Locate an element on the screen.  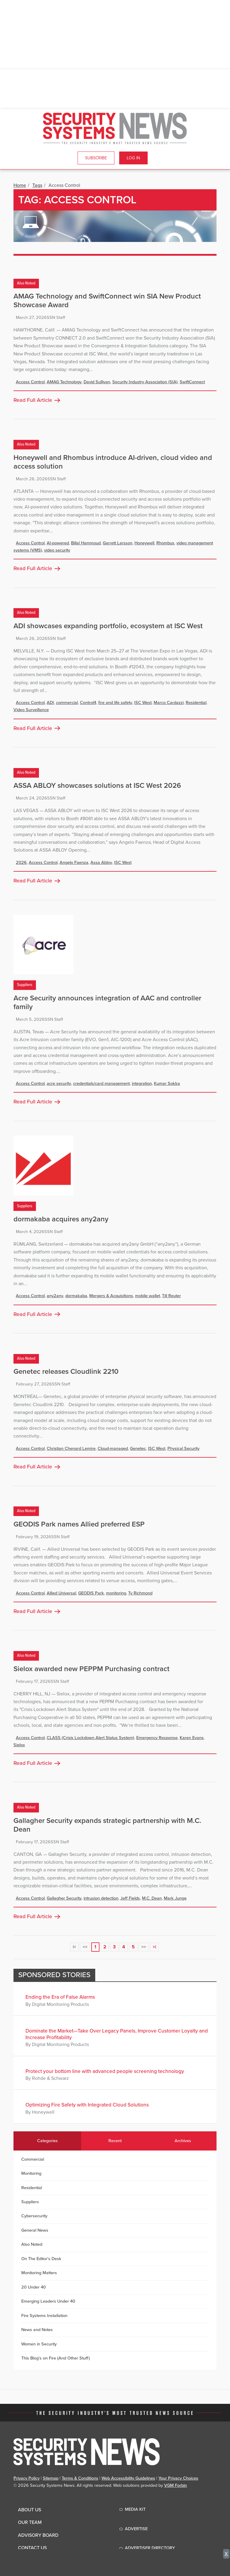
Commercial is located at coordinates (32, 2159).